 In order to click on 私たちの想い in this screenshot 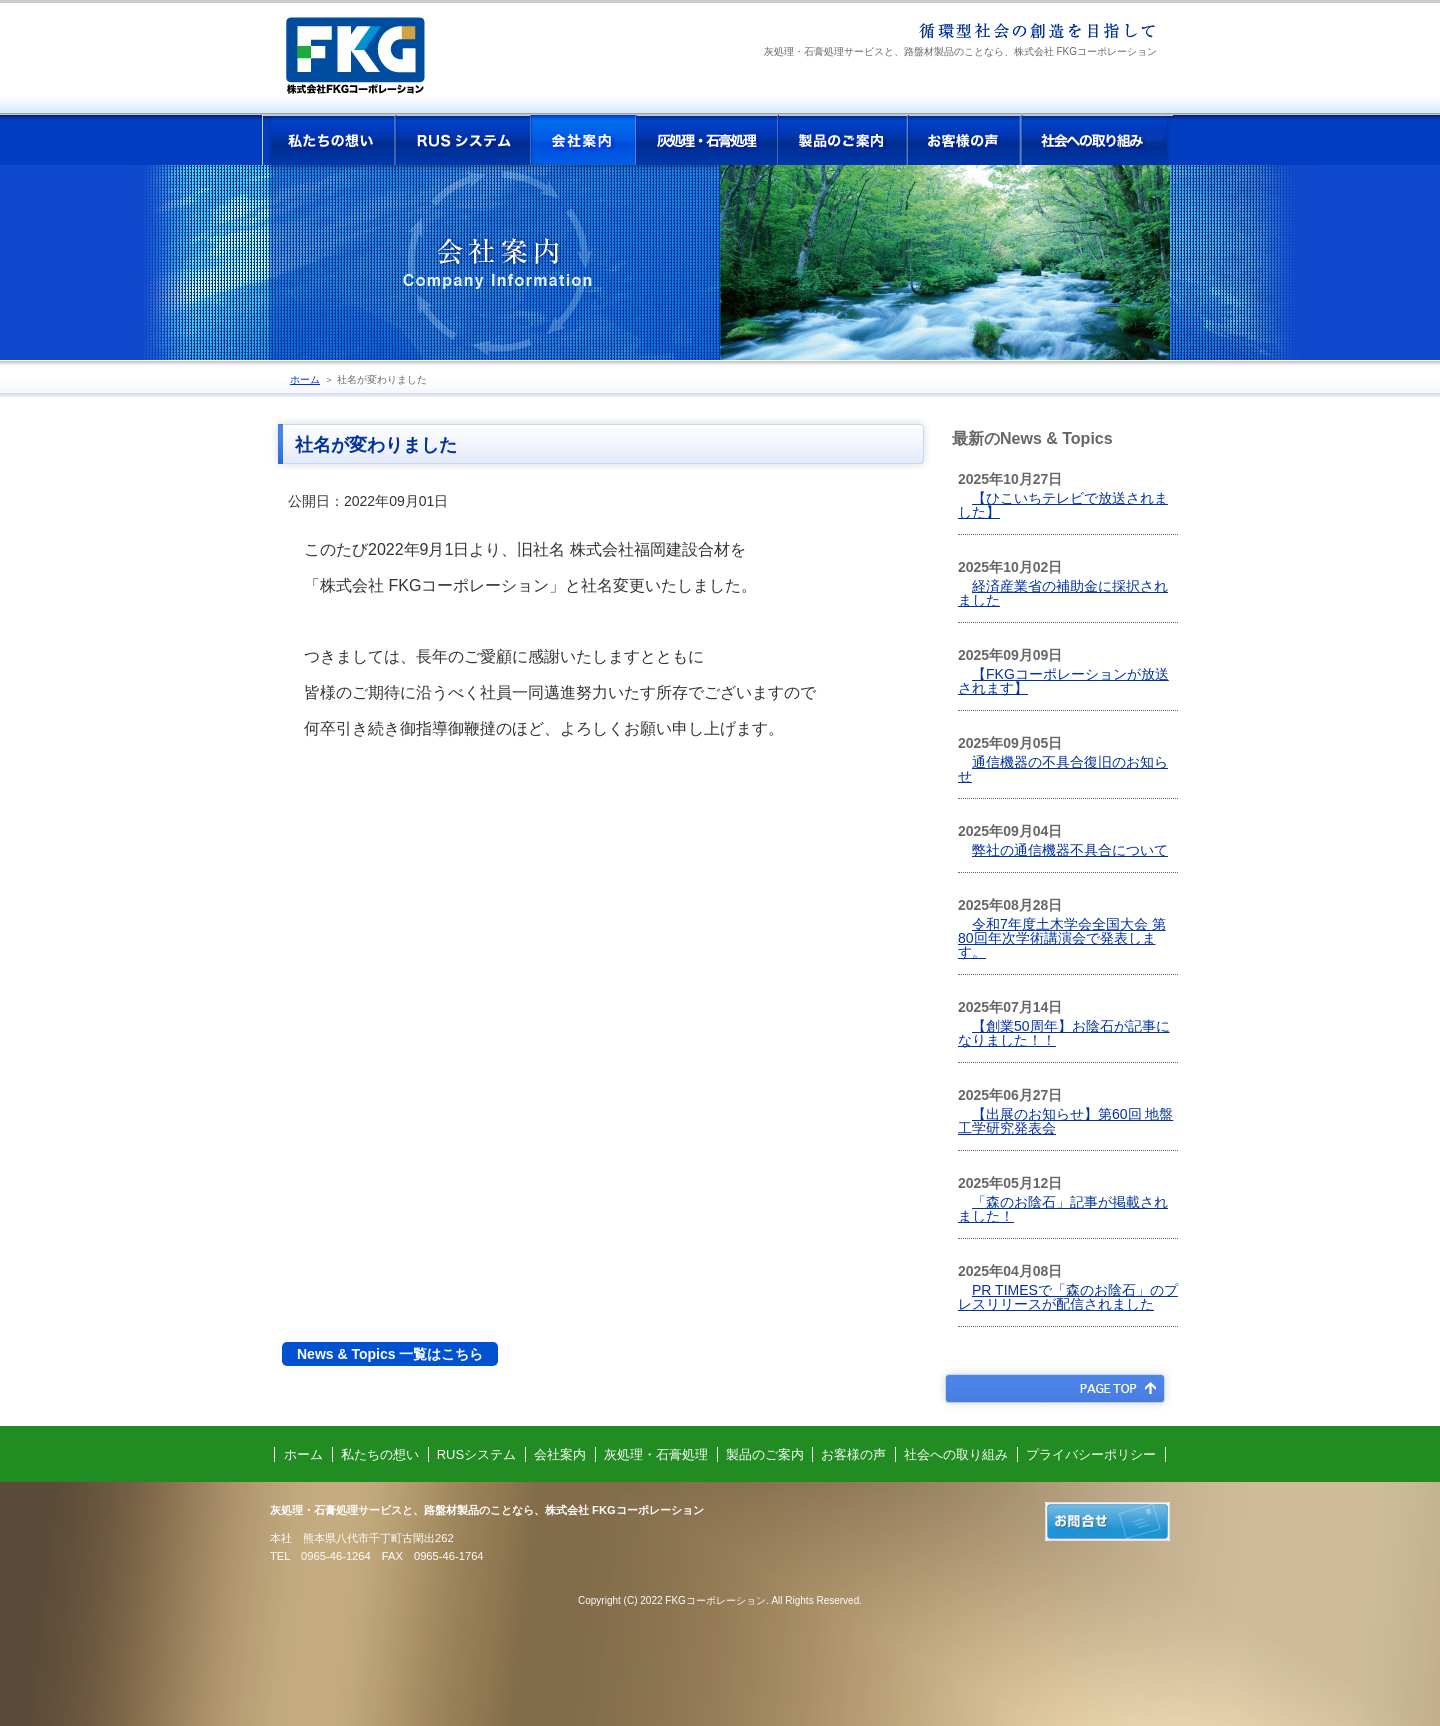, I will do `click(329, 140)`.